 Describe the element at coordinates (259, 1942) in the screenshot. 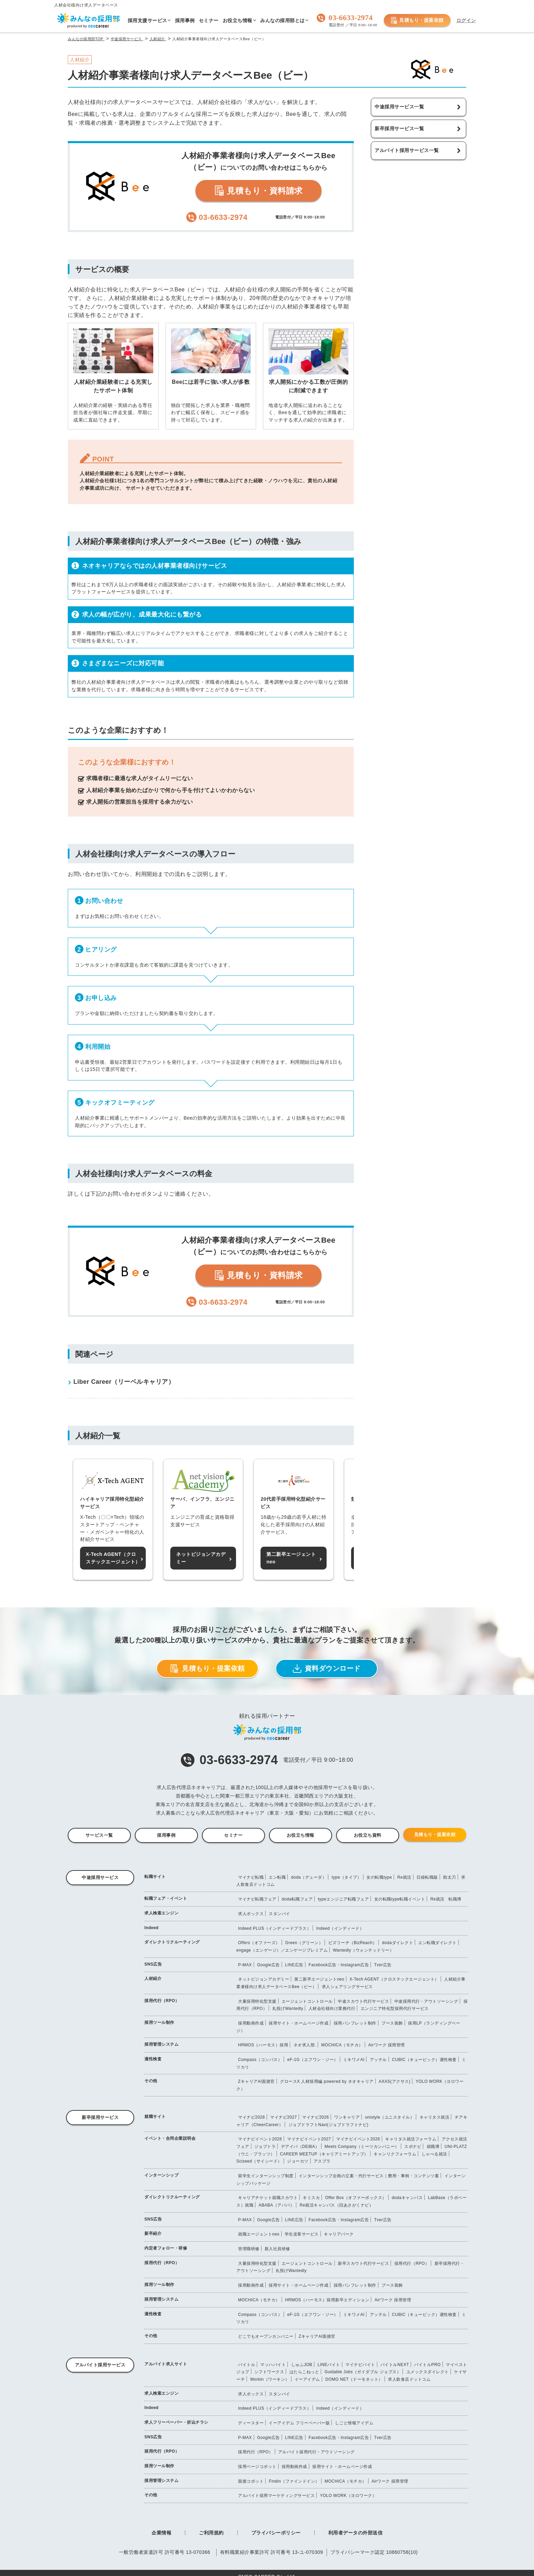

I see `Offers（オファーズ）` at that location.